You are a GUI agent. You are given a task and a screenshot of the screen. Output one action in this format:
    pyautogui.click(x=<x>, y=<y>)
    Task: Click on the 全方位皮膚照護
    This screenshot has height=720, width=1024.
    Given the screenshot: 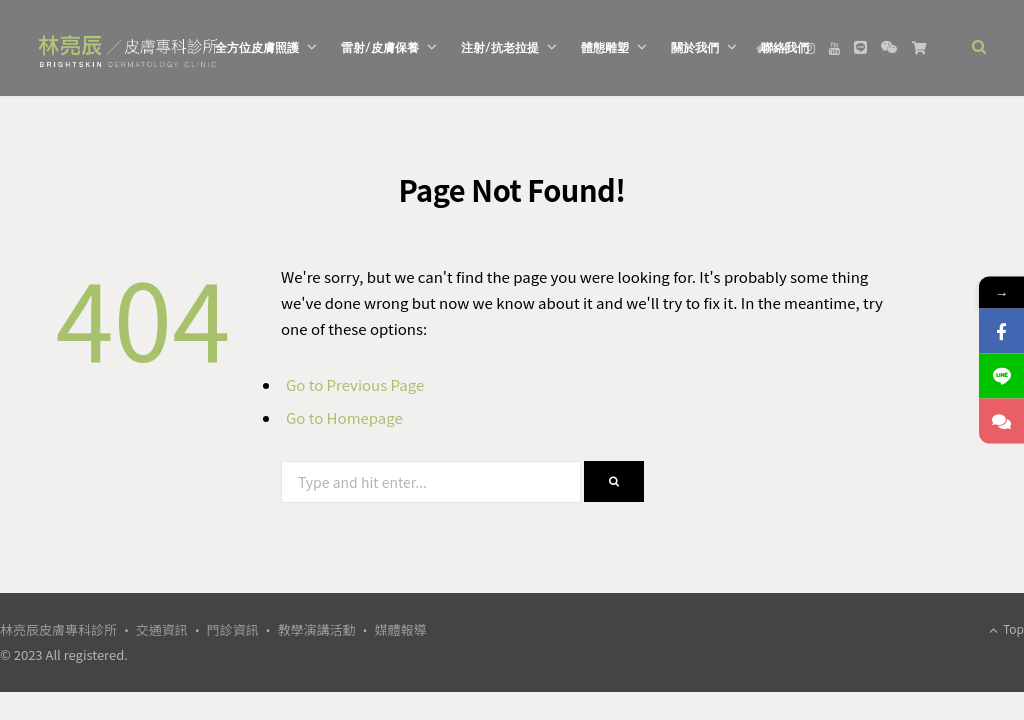 What is the action you would take?
    pyautogui.click(x=257, y=47)
    